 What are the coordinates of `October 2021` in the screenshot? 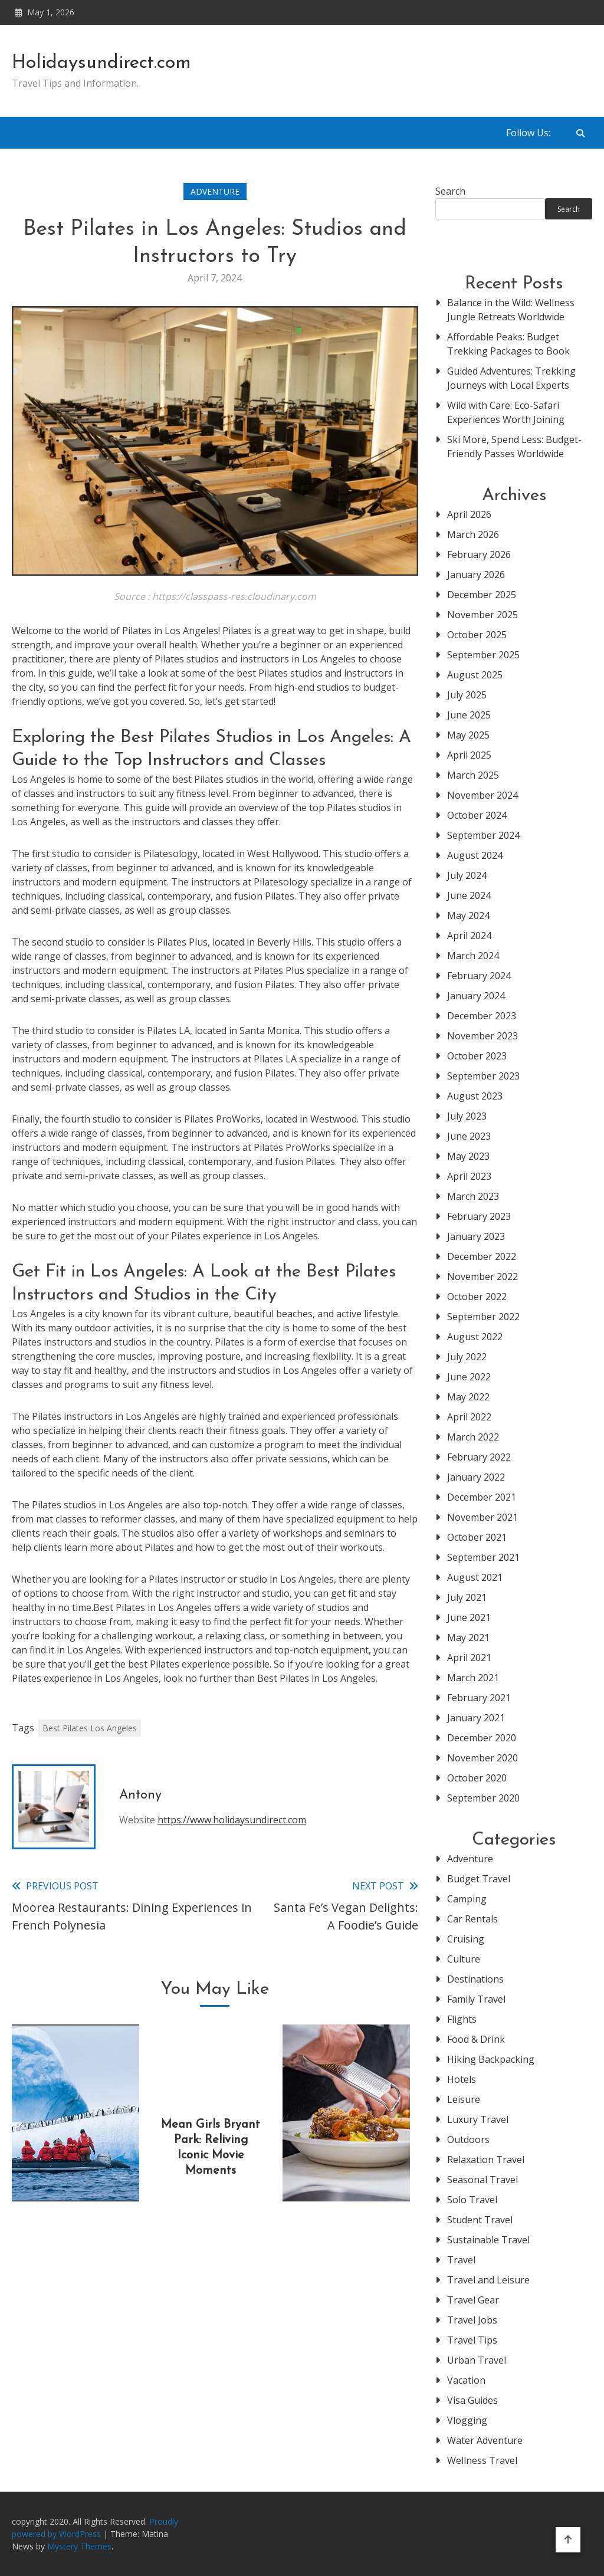 It's located at (477, 1537).